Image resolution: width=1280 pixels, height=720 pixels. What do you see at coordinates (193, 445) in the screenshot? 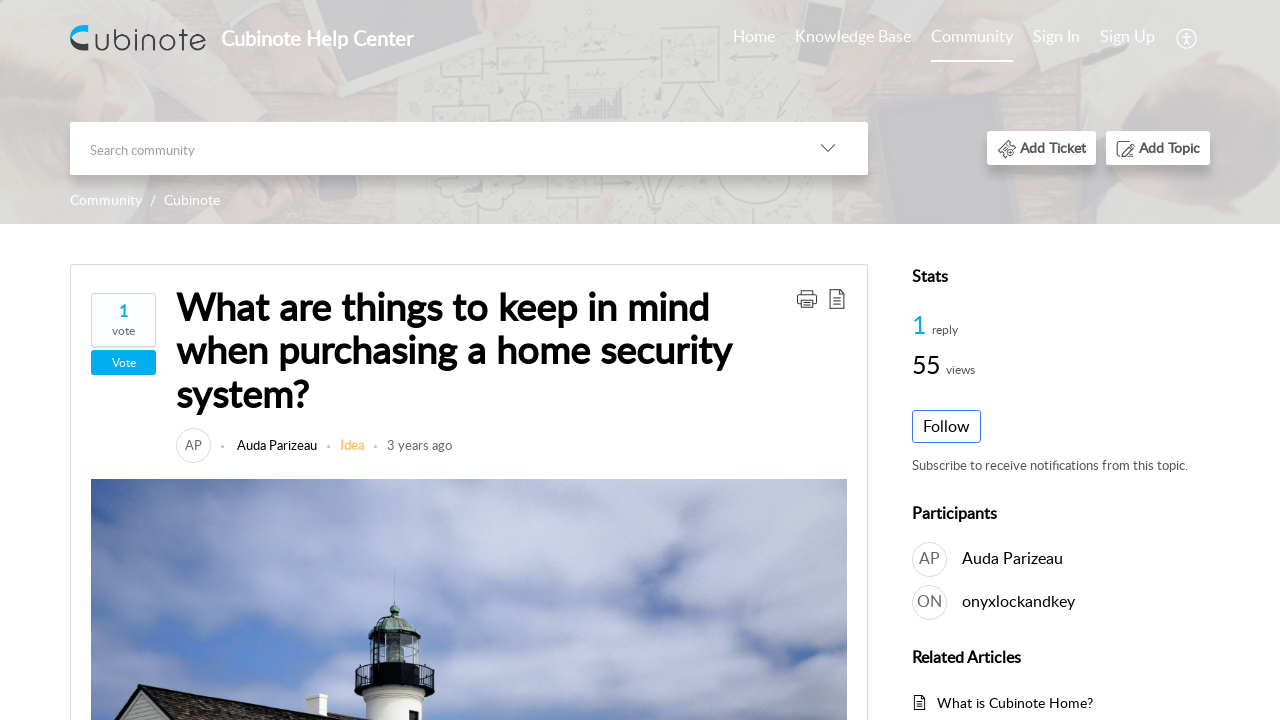
I see `[link]` at bounding box center [193, 445].